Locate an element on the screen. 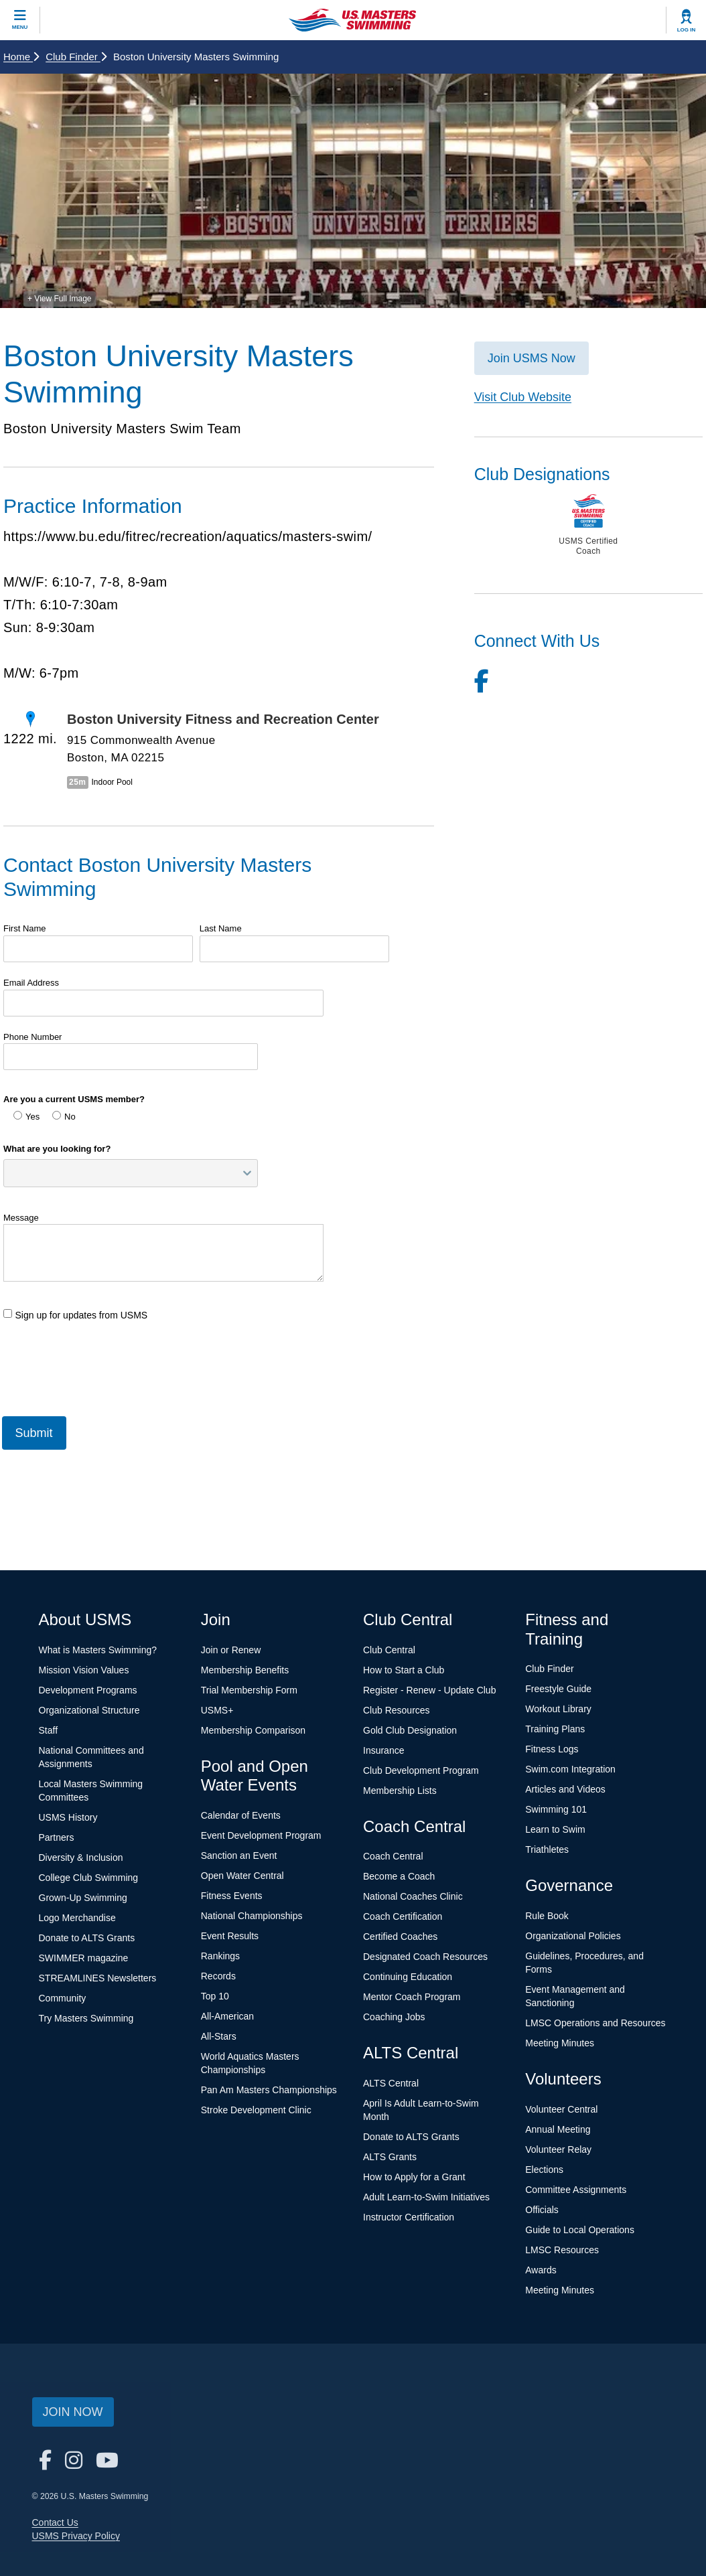 Image resolution: width=706 pixels, height=2576 pixels. Join USMS Now is located at coordinates (531, 358).